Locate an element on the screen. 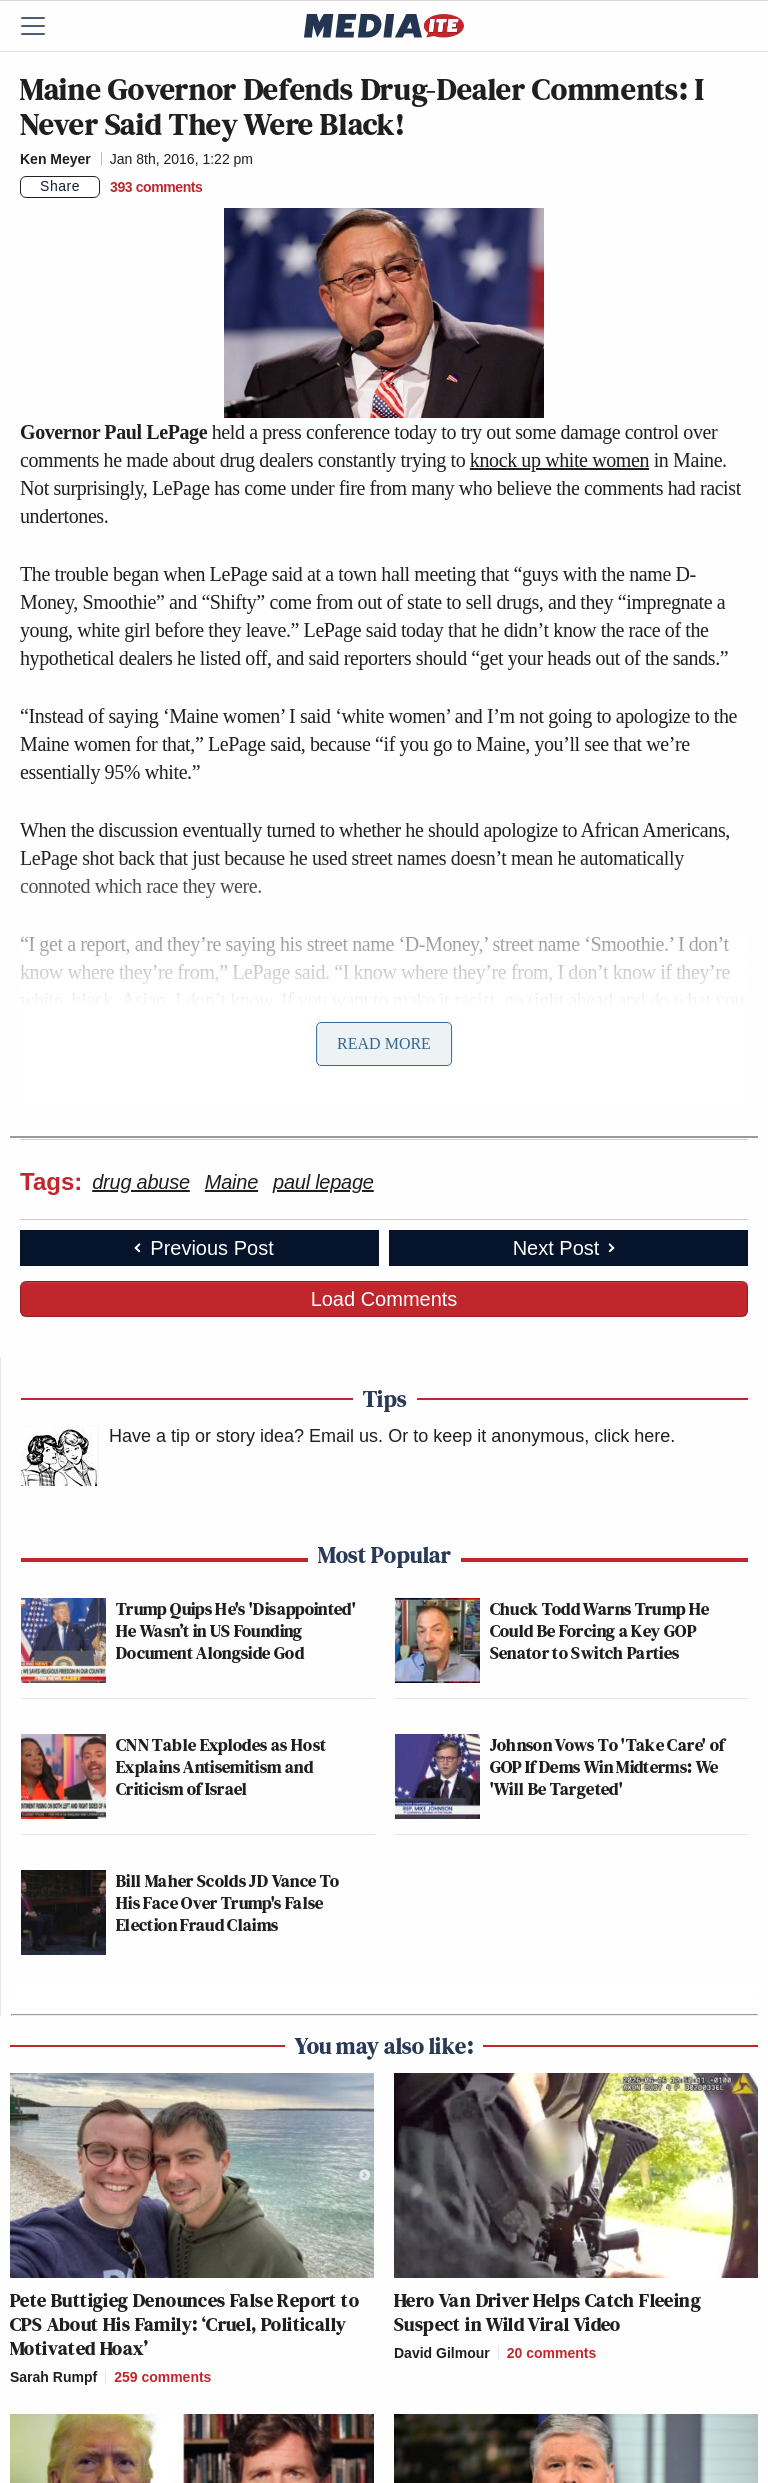  Chuck Todd Warns Trump He Could Be Forcing a Key GOP Senator to Switch Parties is located at coordinates (600, 1630).